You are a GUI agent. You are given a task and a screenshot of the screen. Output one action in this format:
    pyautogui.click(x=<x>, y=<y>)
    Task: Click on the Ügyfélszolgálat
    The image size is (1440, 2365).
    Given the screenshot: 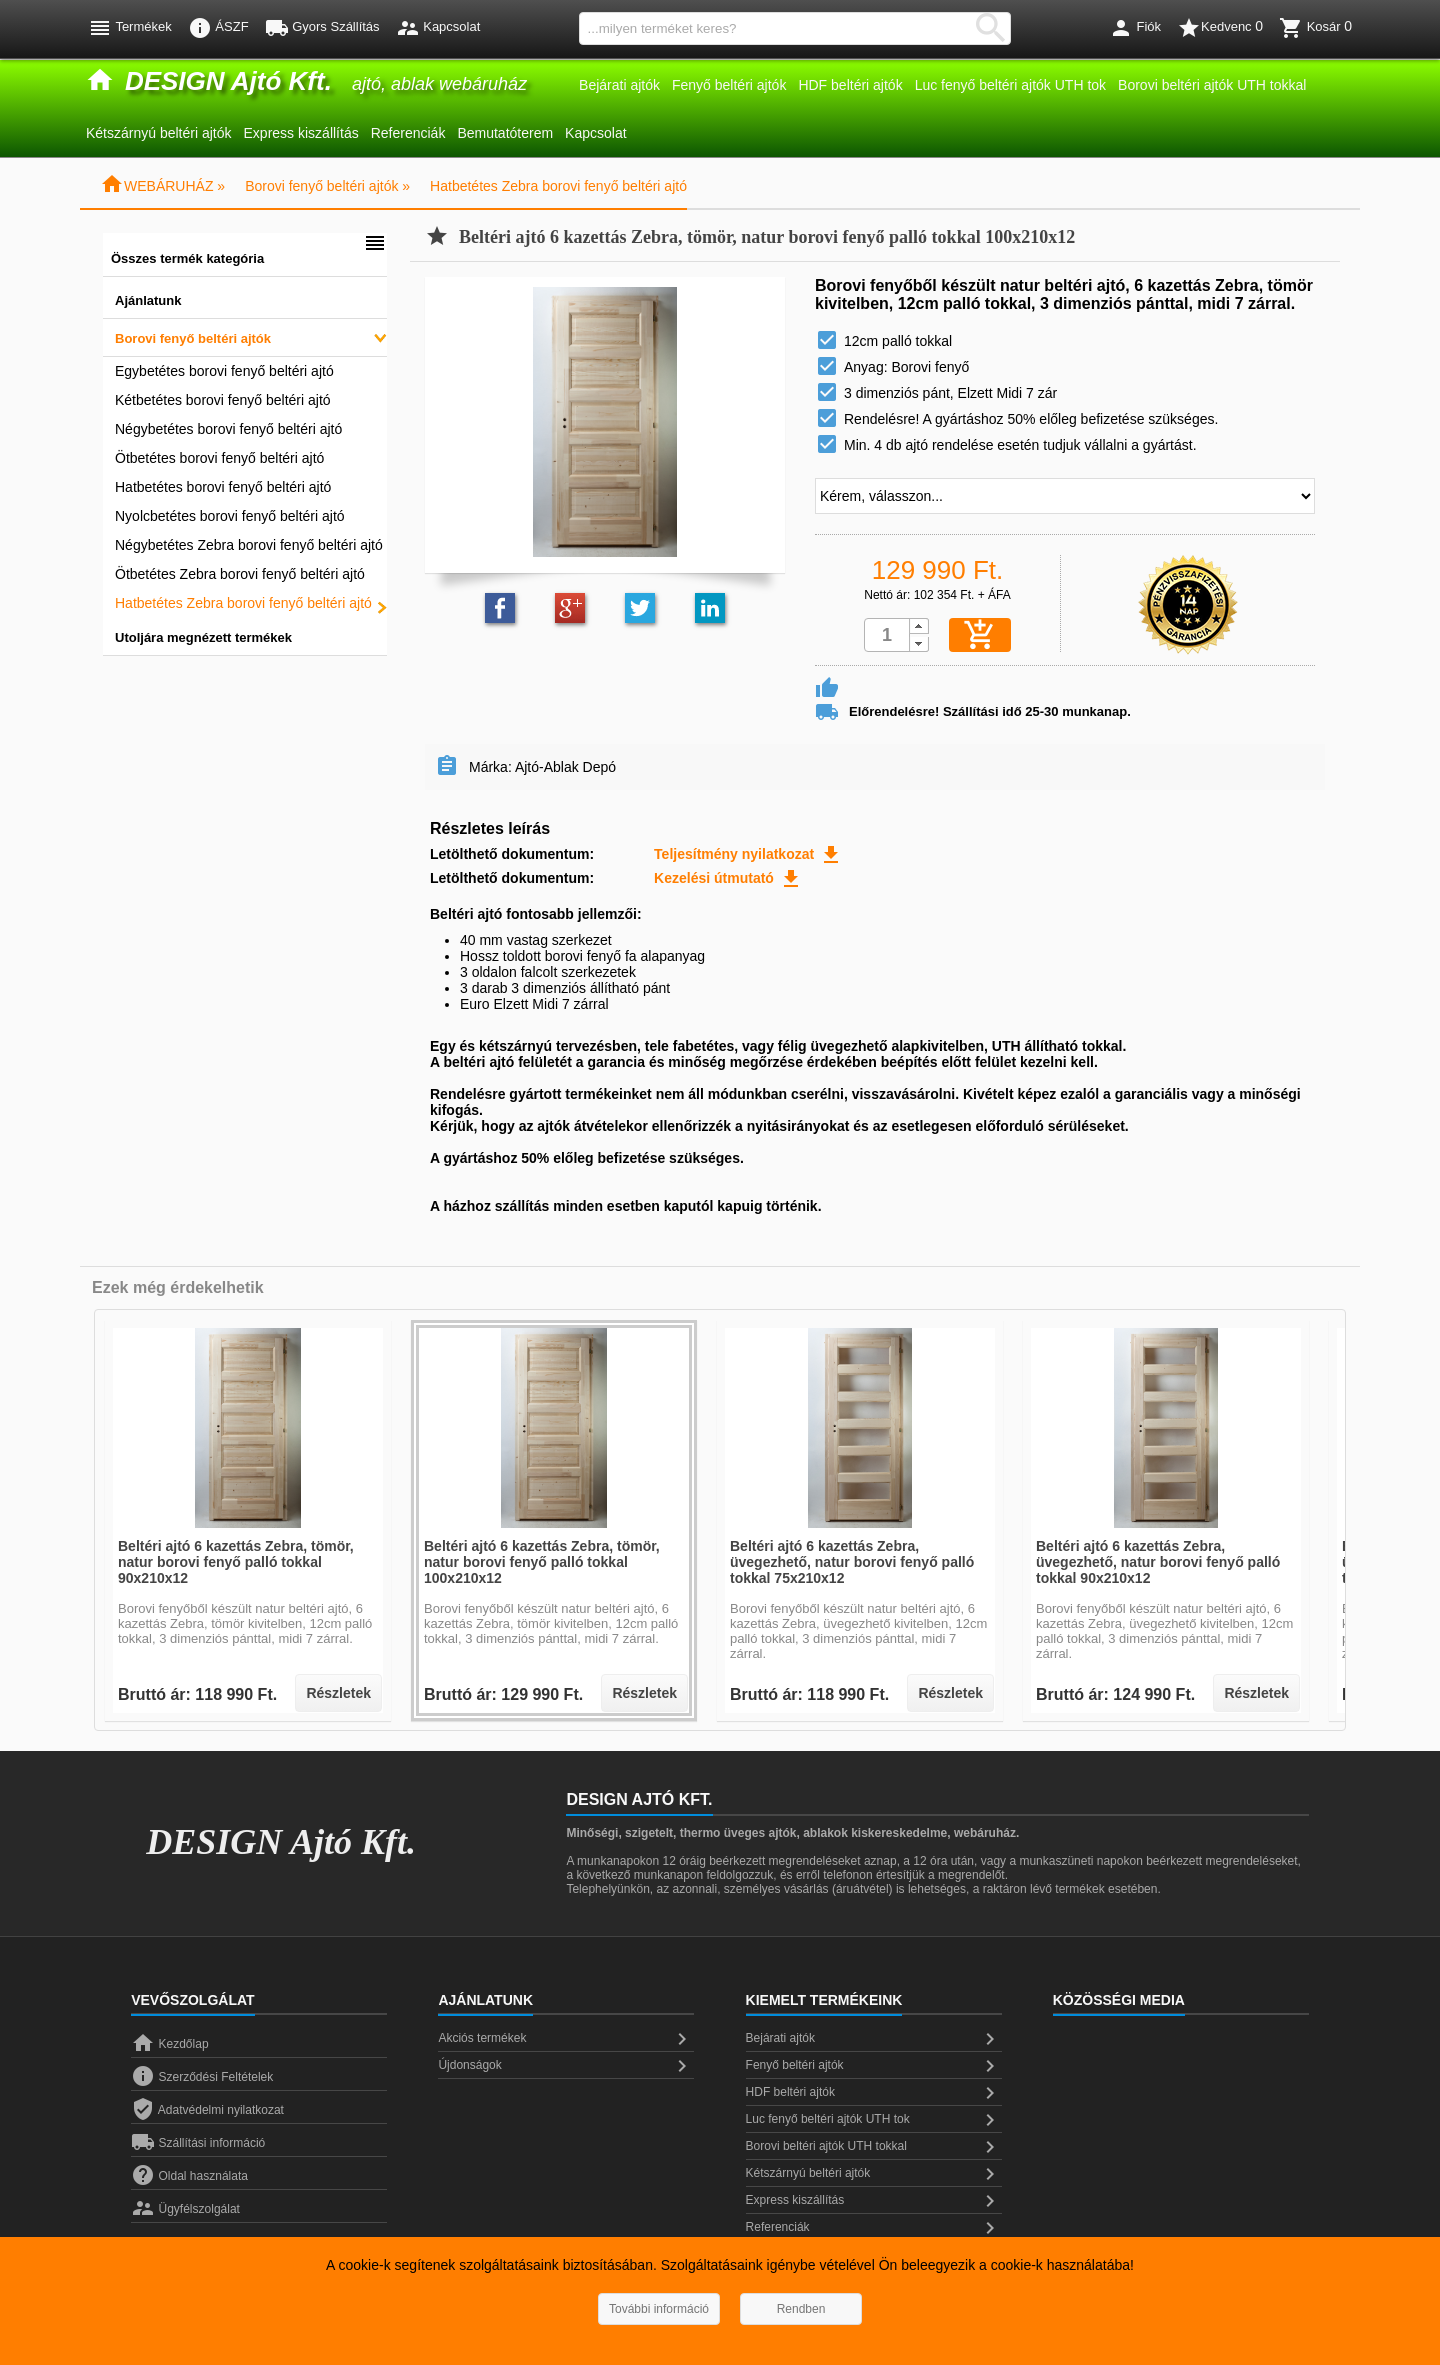 What is the action you would take?
    pyautogui.click(x=185, y=2209)
    